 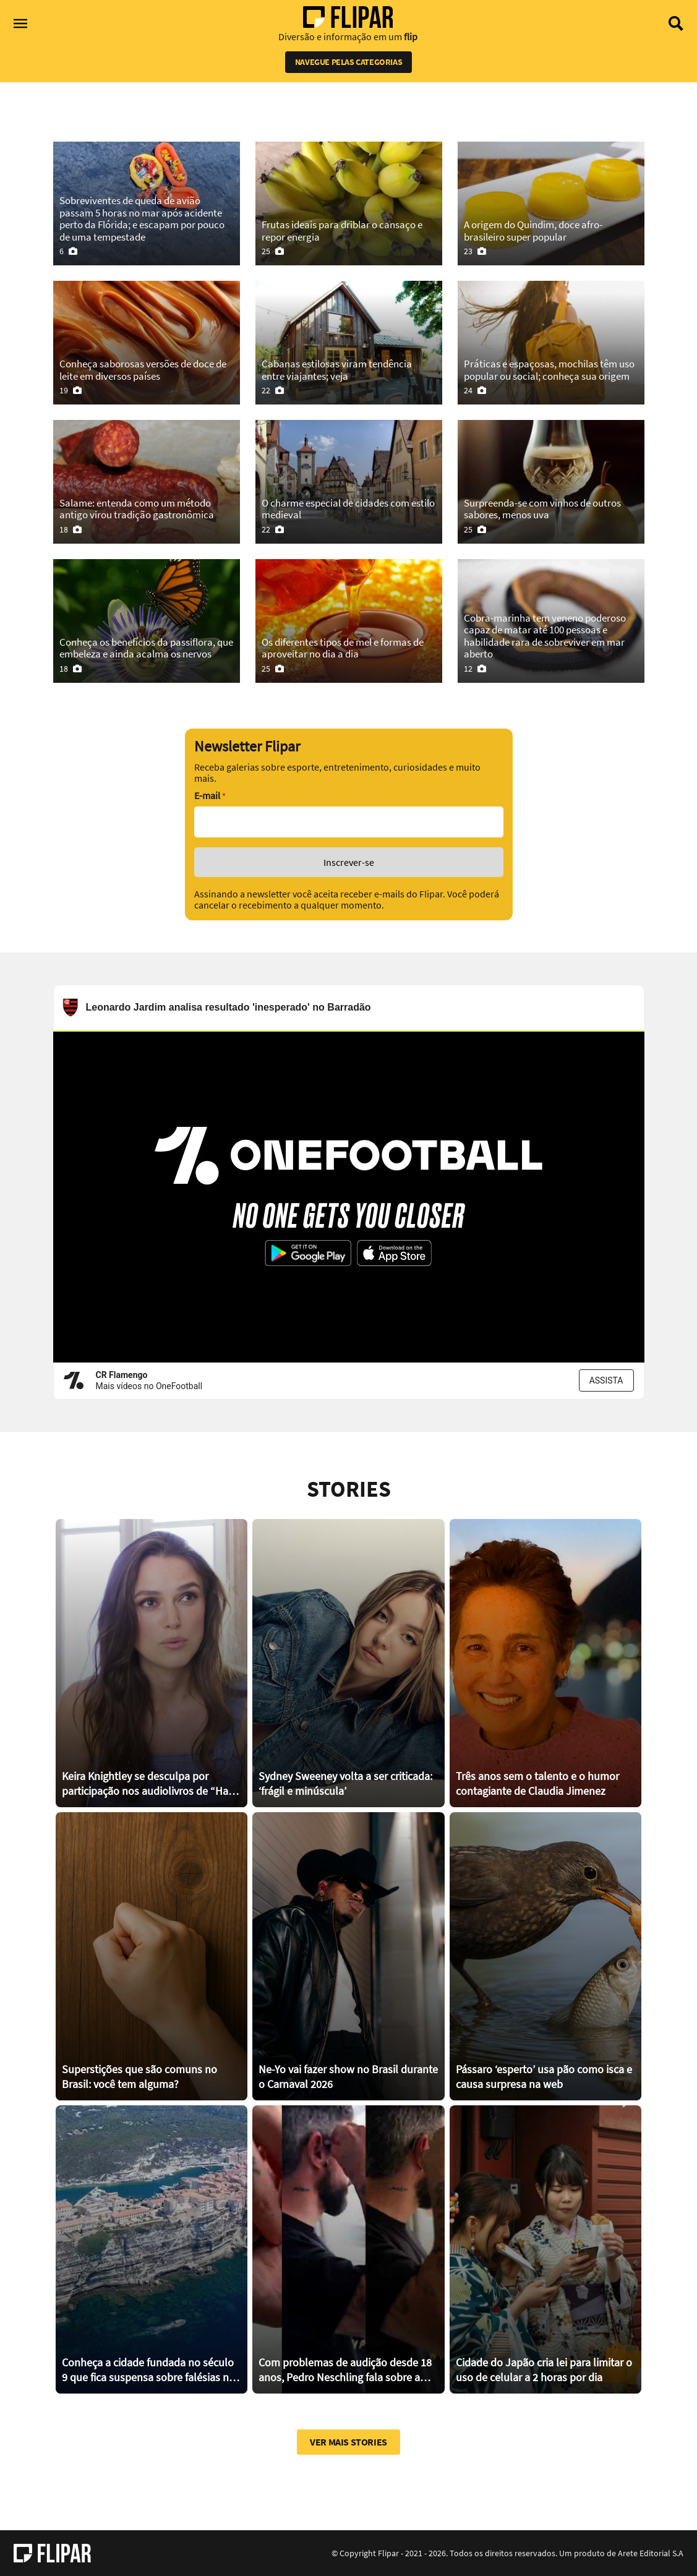 What do you see at coordinates (348, 61) in the screenshot?
I see `Navegue pelas categorias` at bounding box center [348, 61].